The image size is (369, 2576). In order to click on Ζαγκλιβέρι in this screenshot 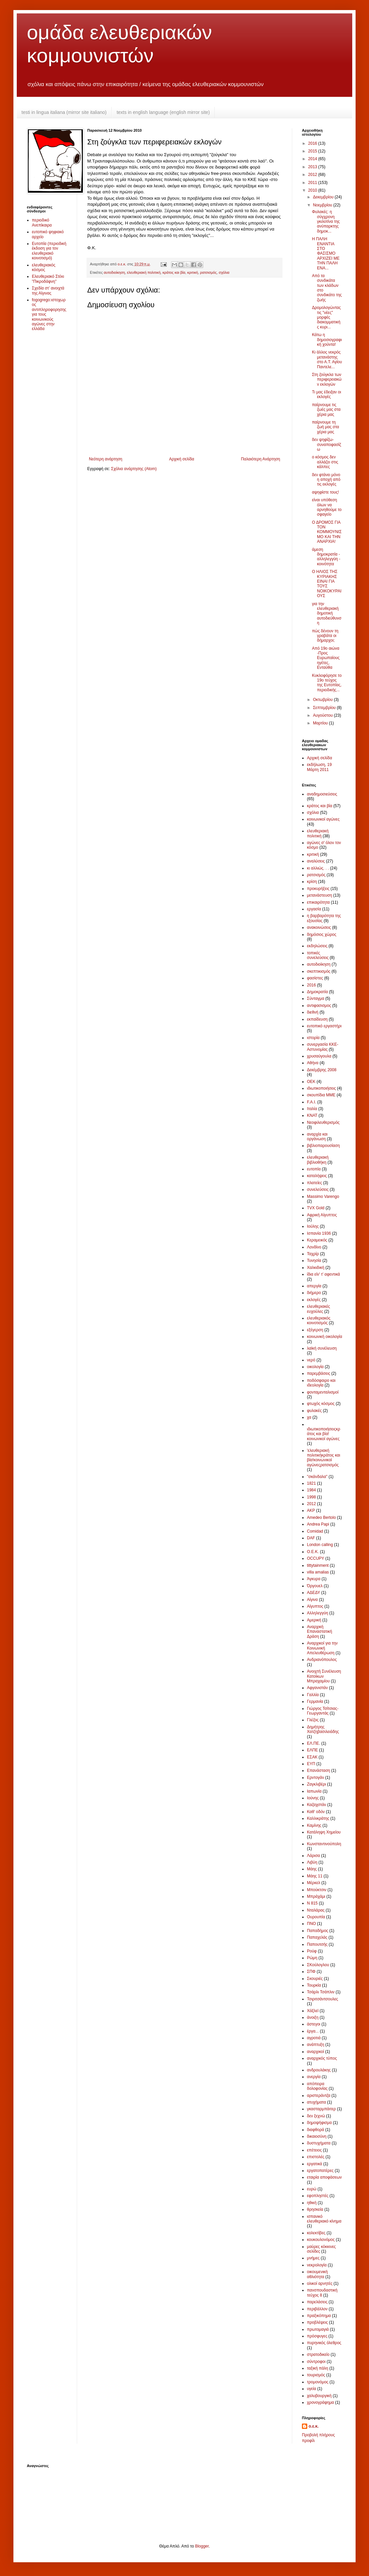, I will do `click(316, 1784)`.